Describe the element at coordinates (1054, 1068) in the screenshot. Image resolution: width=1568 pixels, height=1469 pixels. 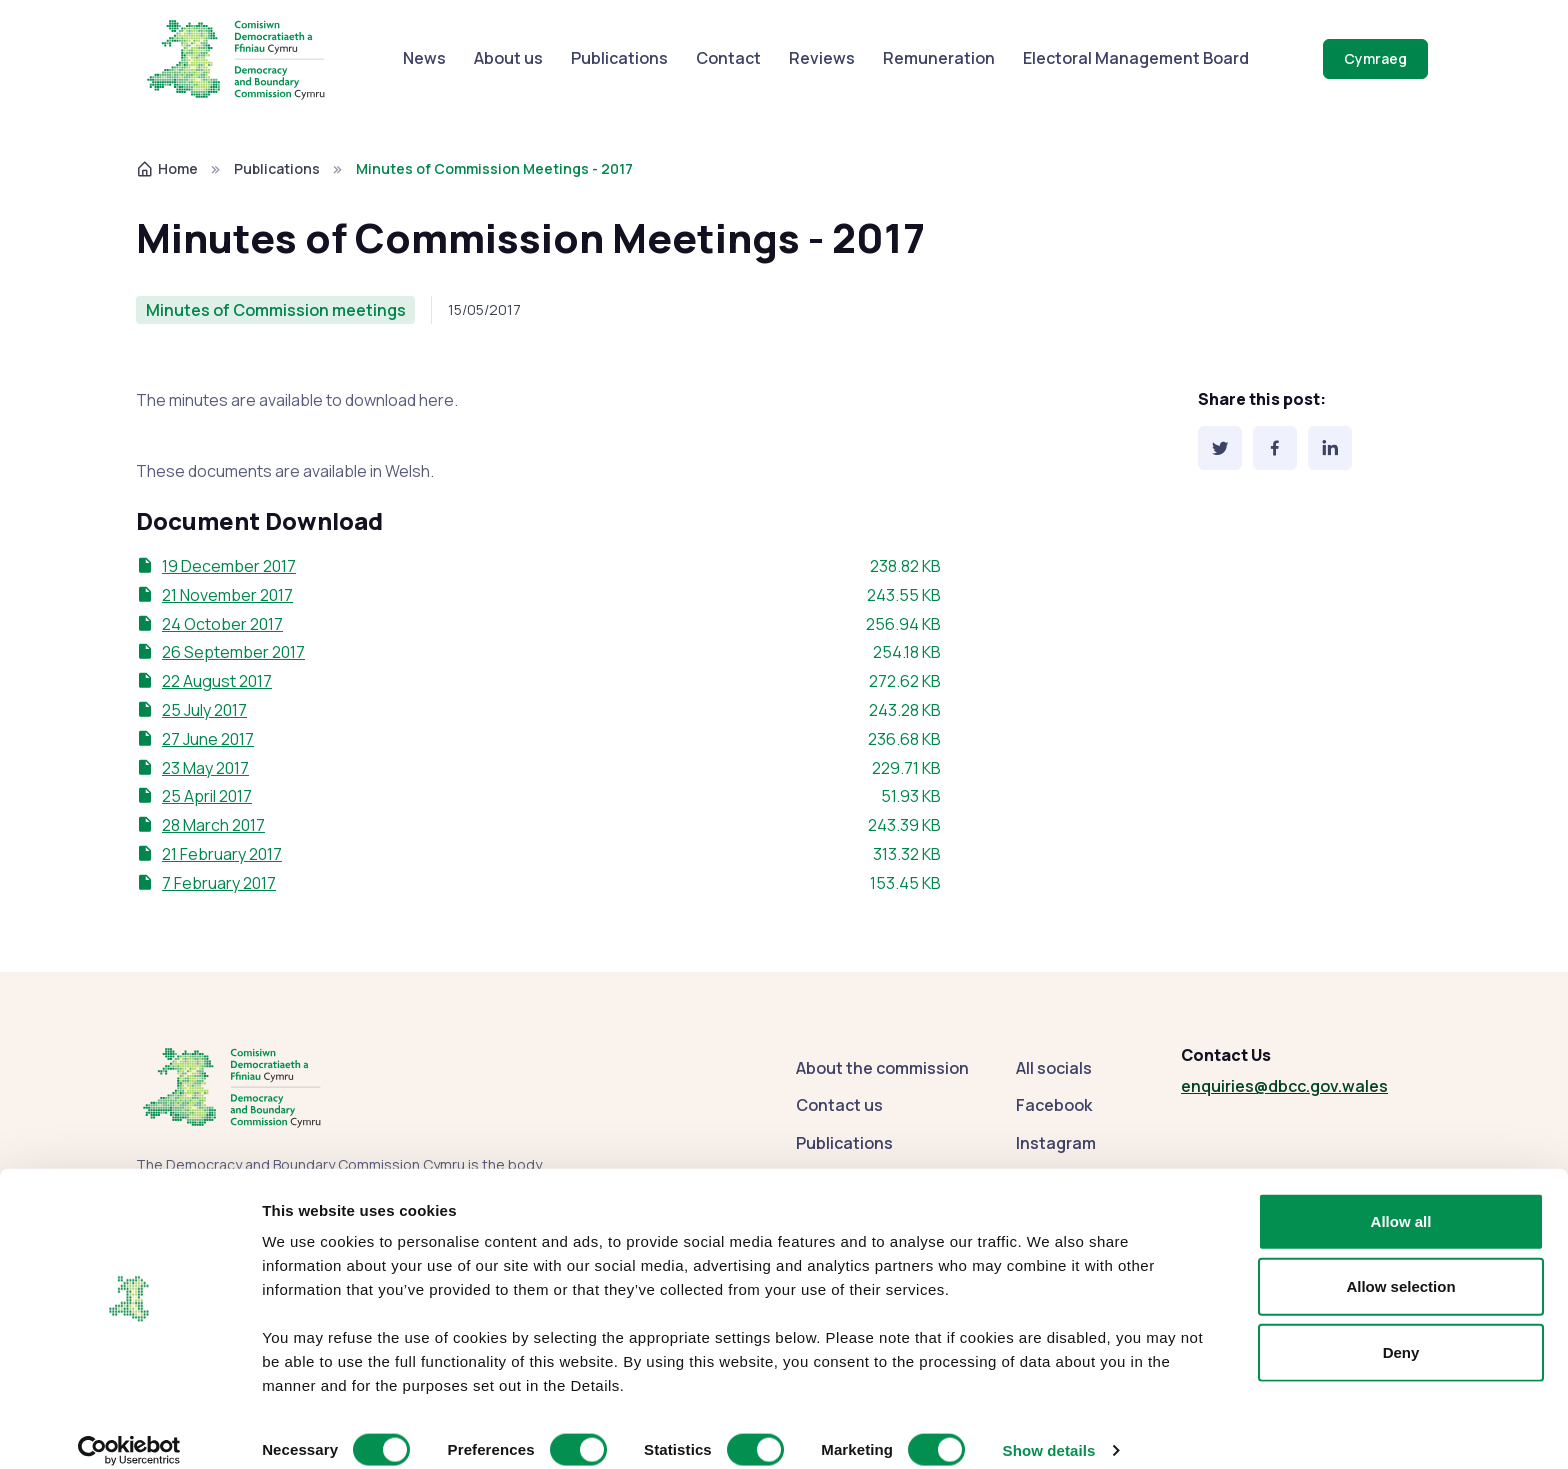
I see `All socials` at that location.